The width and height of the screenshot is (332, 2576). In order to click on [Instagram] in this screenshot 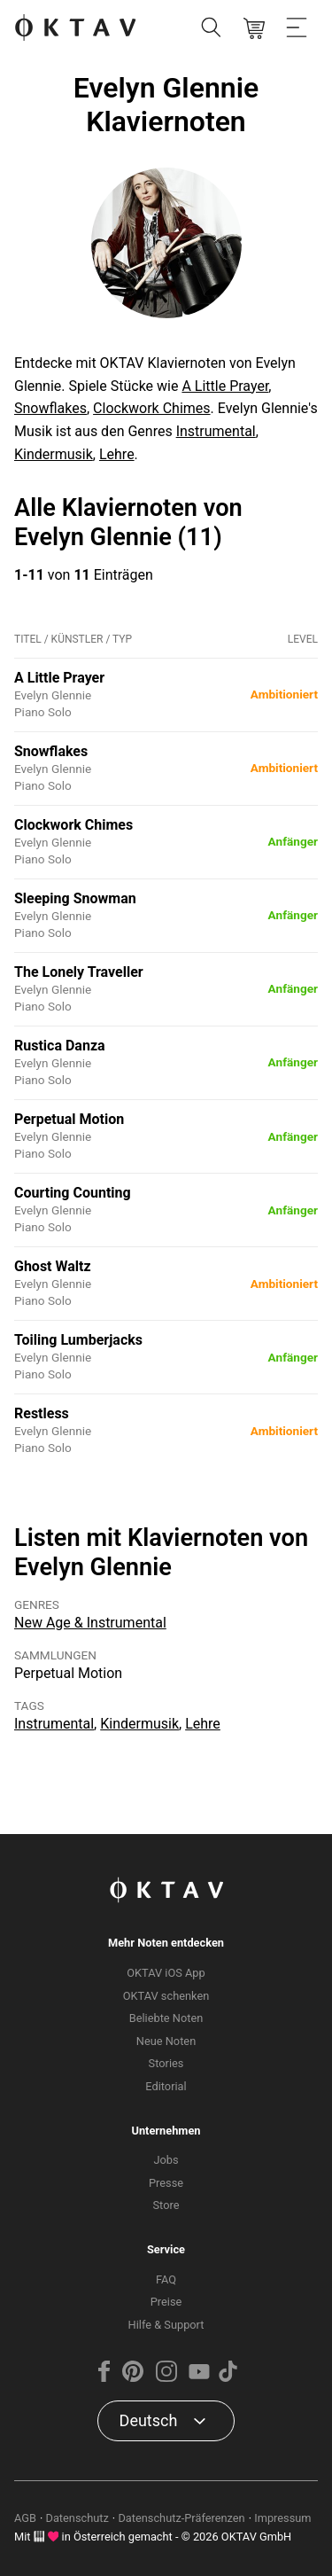, I will do `click(166, 2378)`.